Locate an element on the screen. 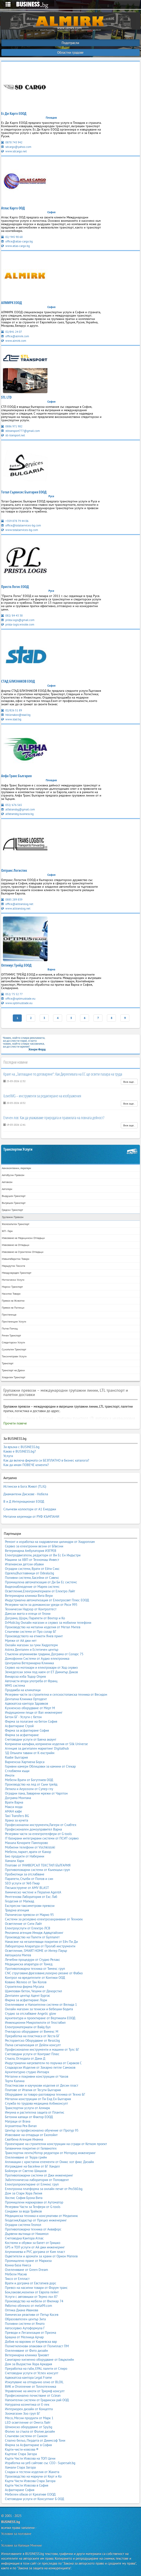 The height and width of the screenshot is (2576, 141). office@atlas-cargo.bg is located at coordinates (17, 241).